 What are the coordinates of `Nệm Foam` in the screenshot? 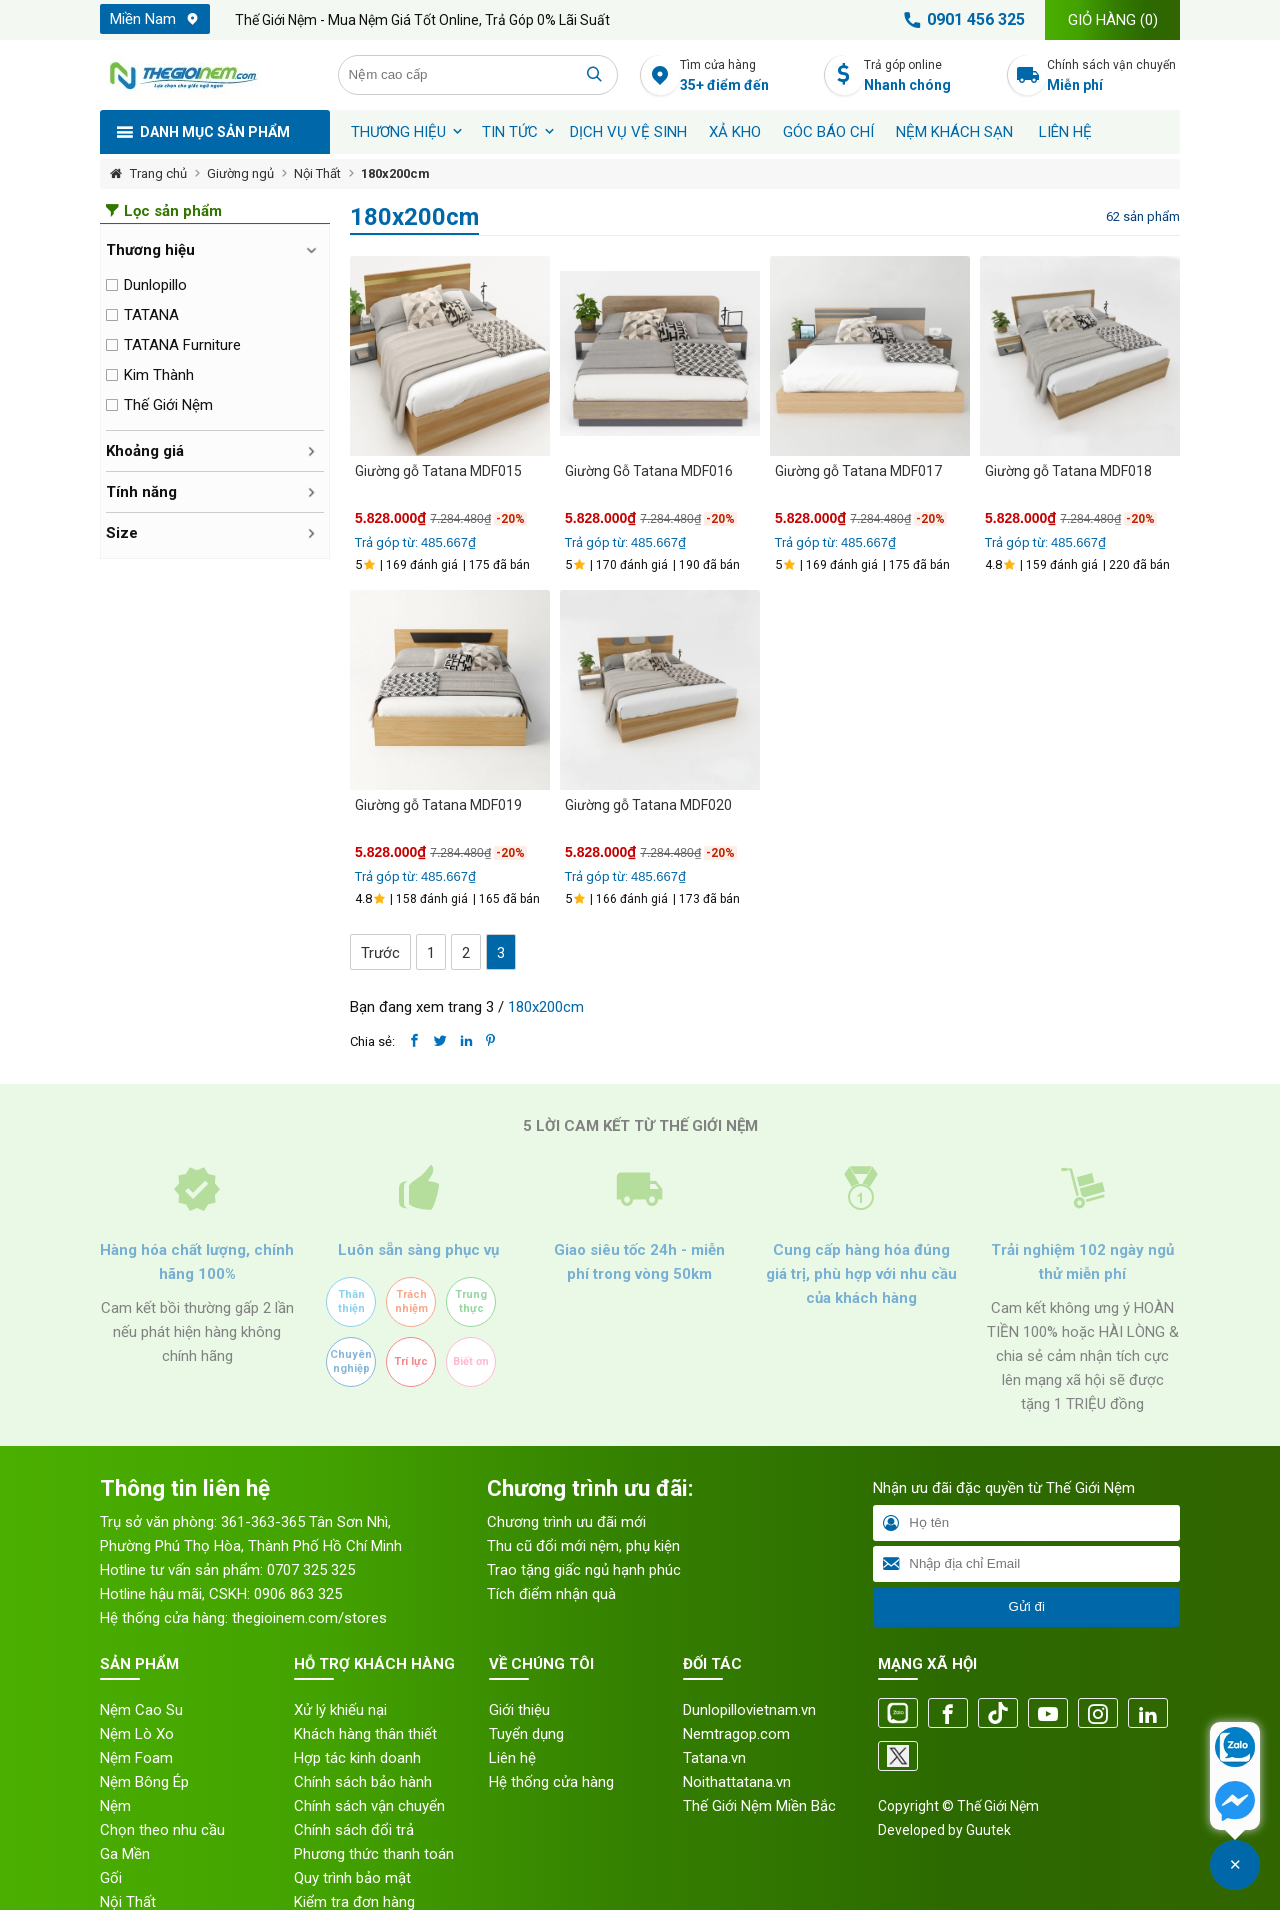 It's located at (136, 1758).